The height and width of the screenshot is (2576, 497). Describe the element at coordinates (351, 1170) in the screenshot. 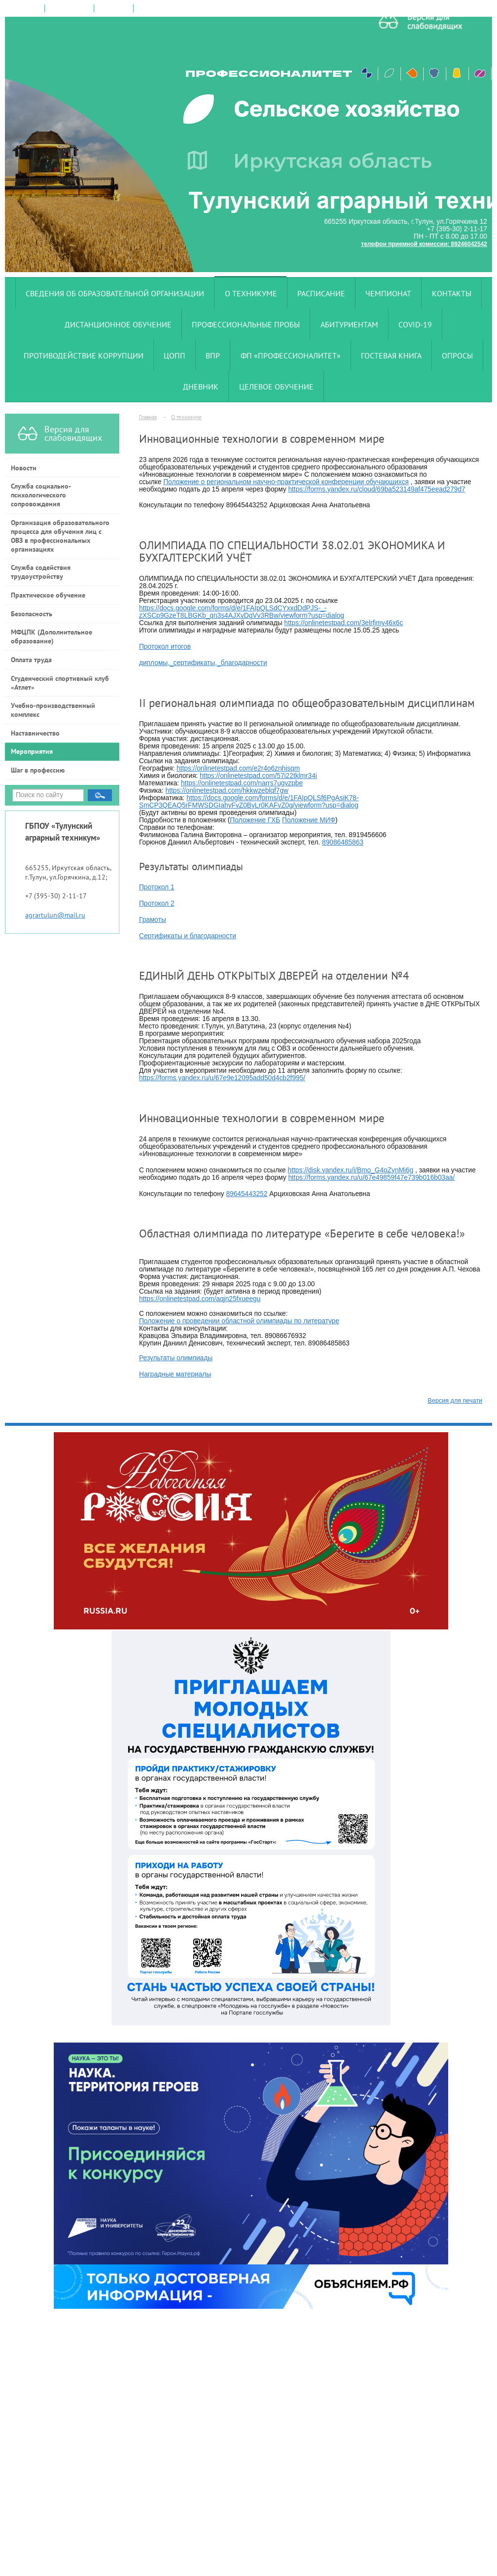

I see `https://disk.yandex.ru/i/Bmo_G4oZynMj6g` at that location.